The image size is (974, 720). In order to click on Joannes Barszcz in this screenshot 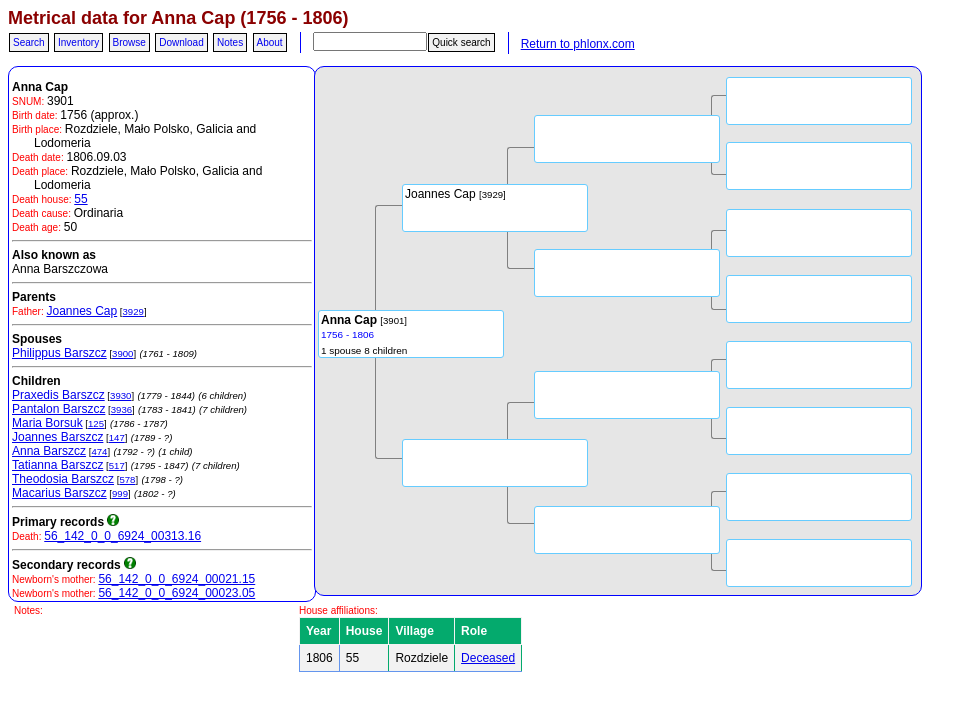, I will do `click(57, 437)`.